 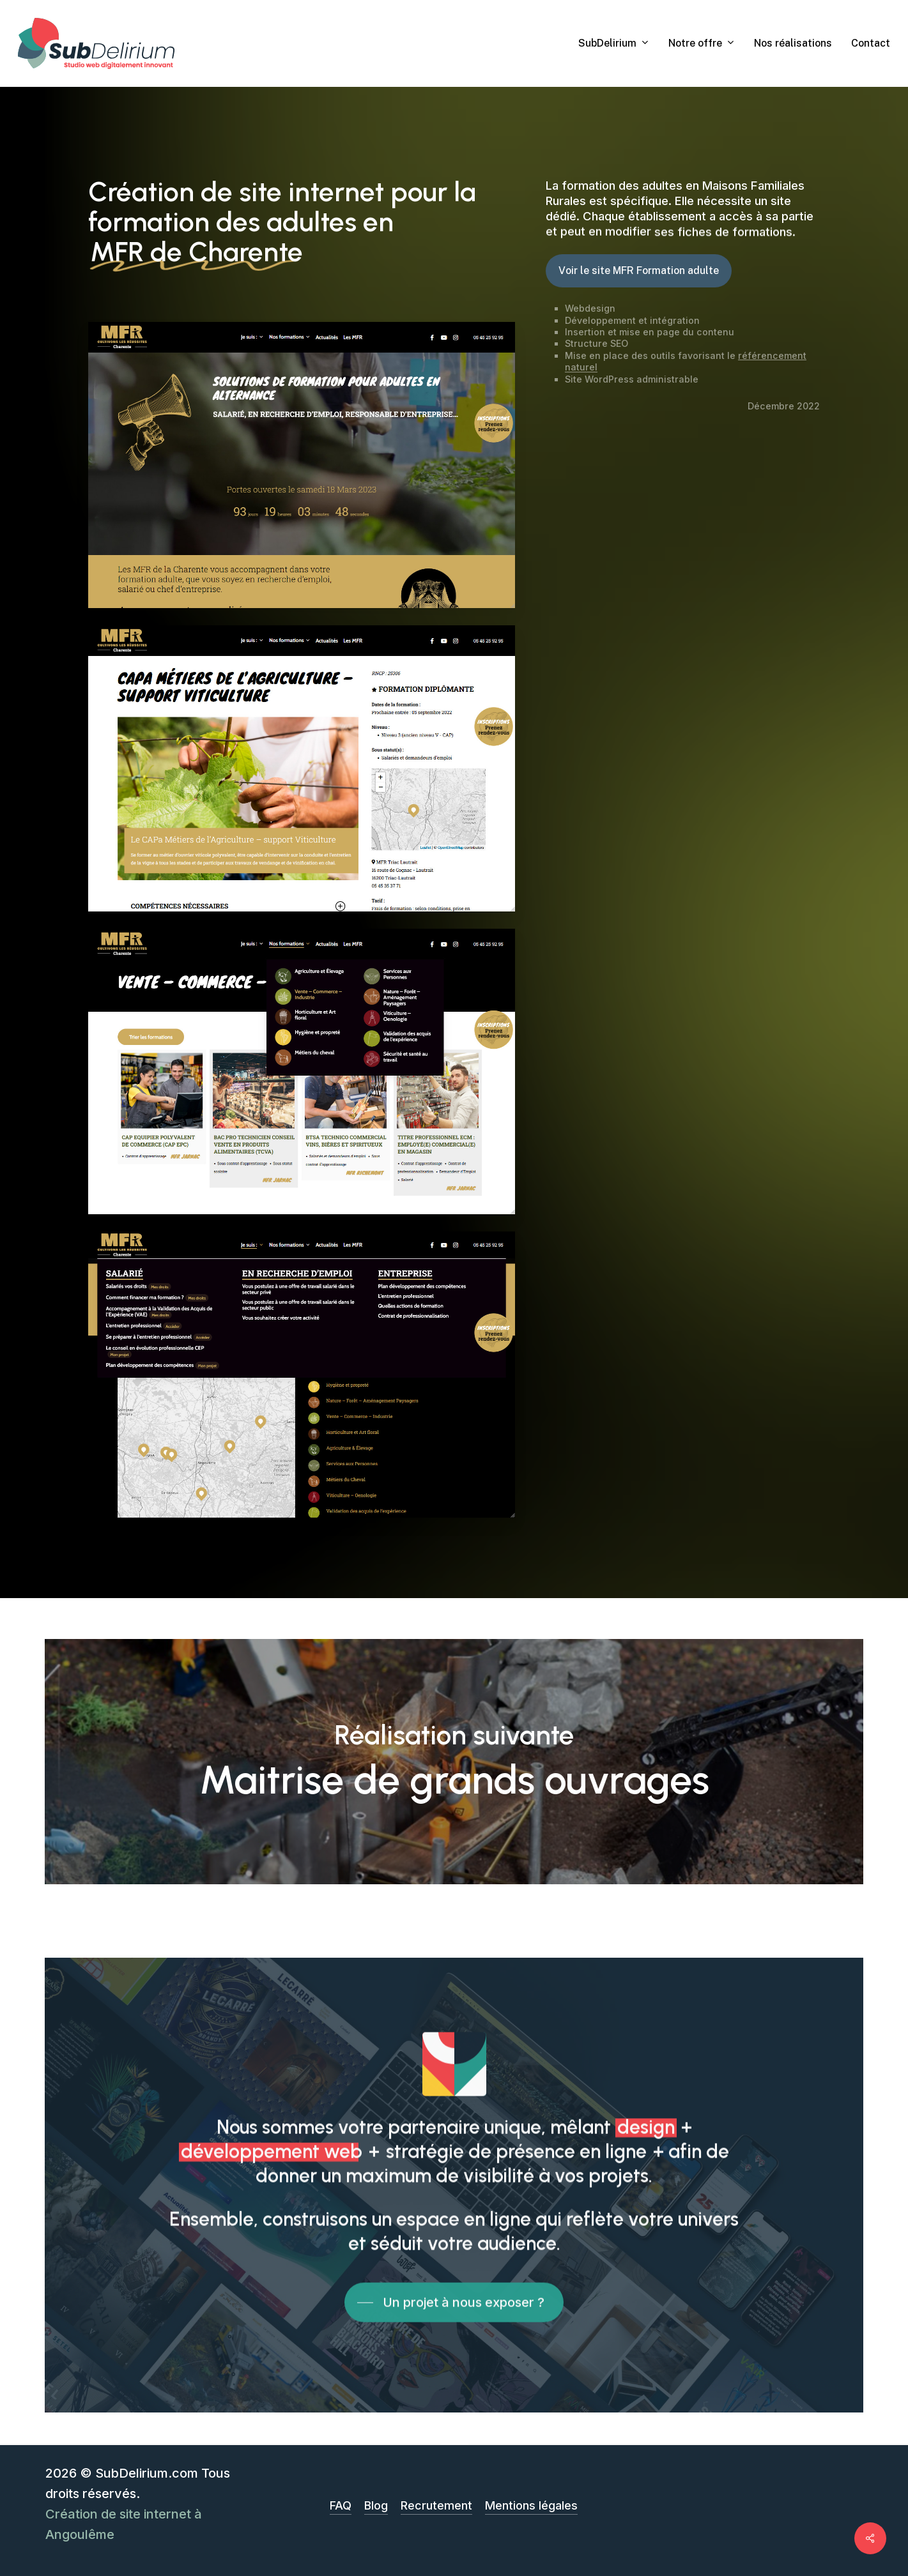 What do you see at coordinates (638, 271) in the screenshot?
I see `[button]` at bounding box center [638, 271].